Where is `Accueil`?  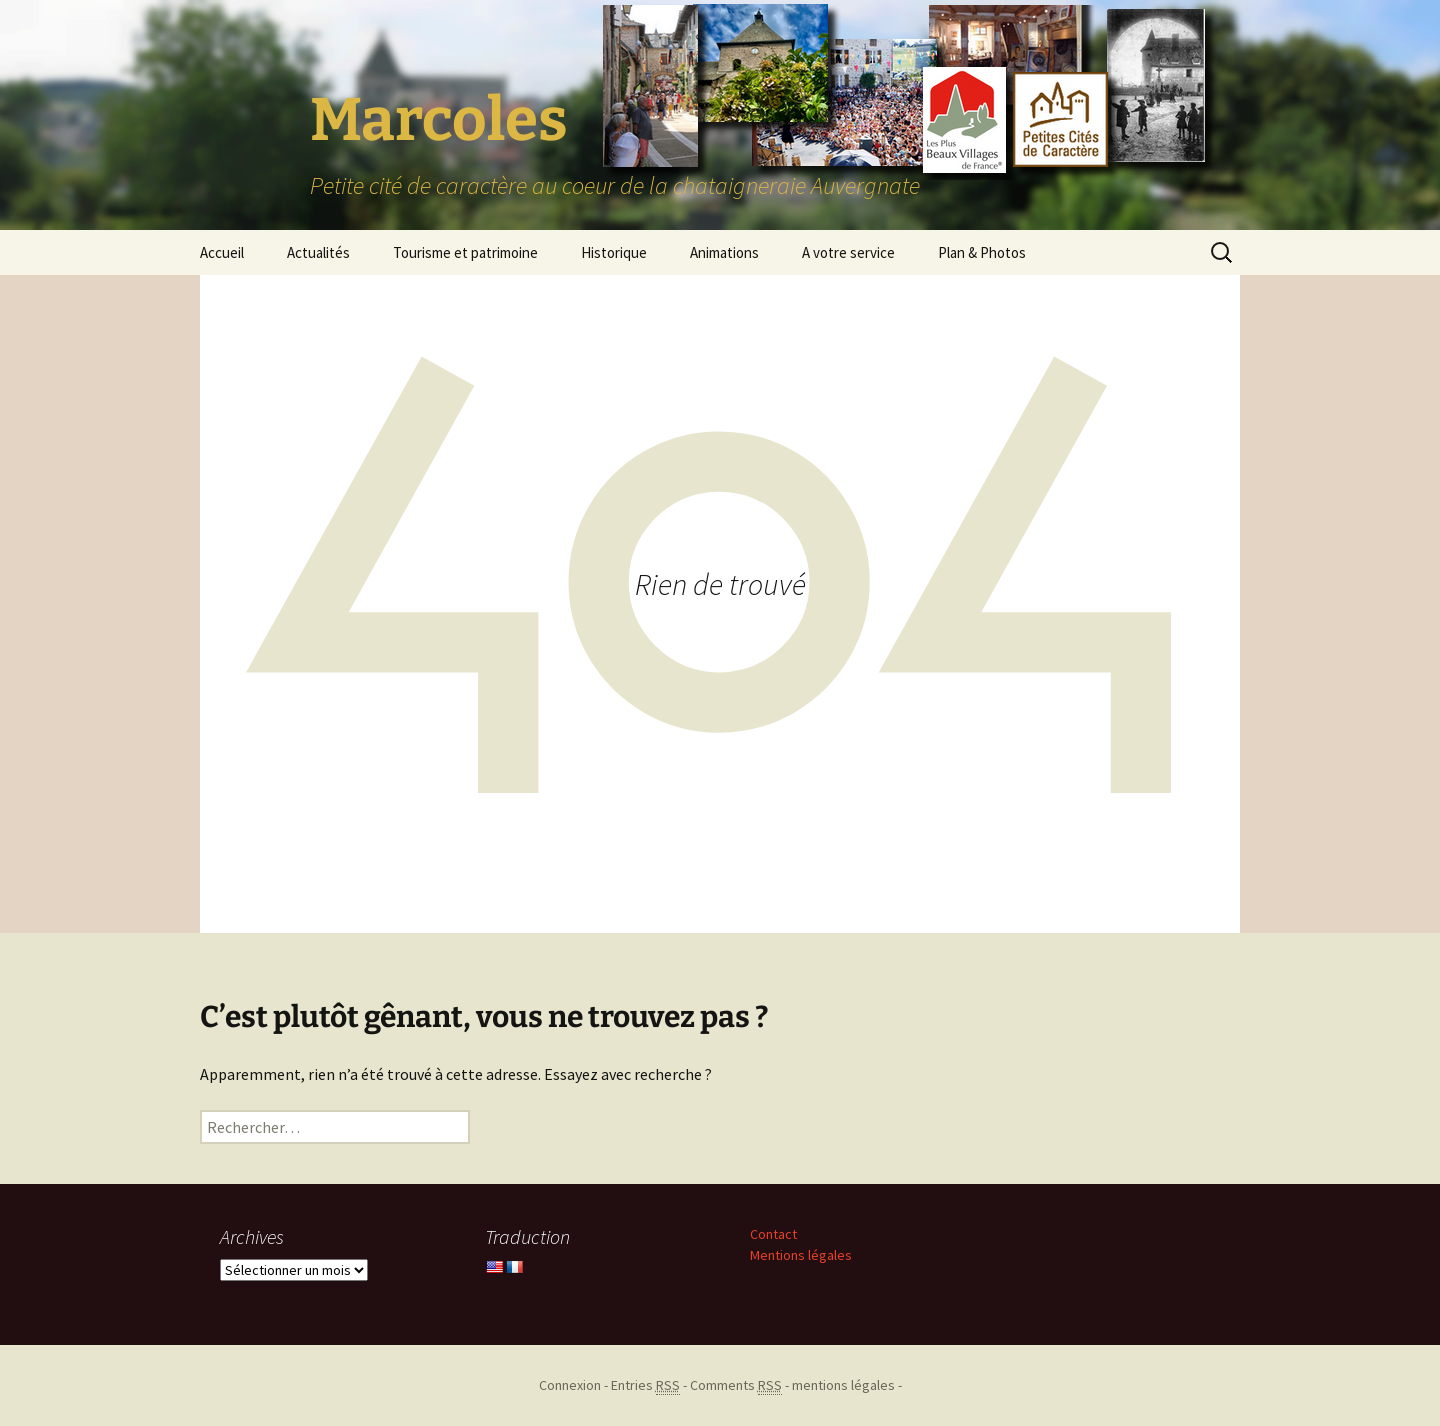 Accueil is located at coordinates (222, 252).